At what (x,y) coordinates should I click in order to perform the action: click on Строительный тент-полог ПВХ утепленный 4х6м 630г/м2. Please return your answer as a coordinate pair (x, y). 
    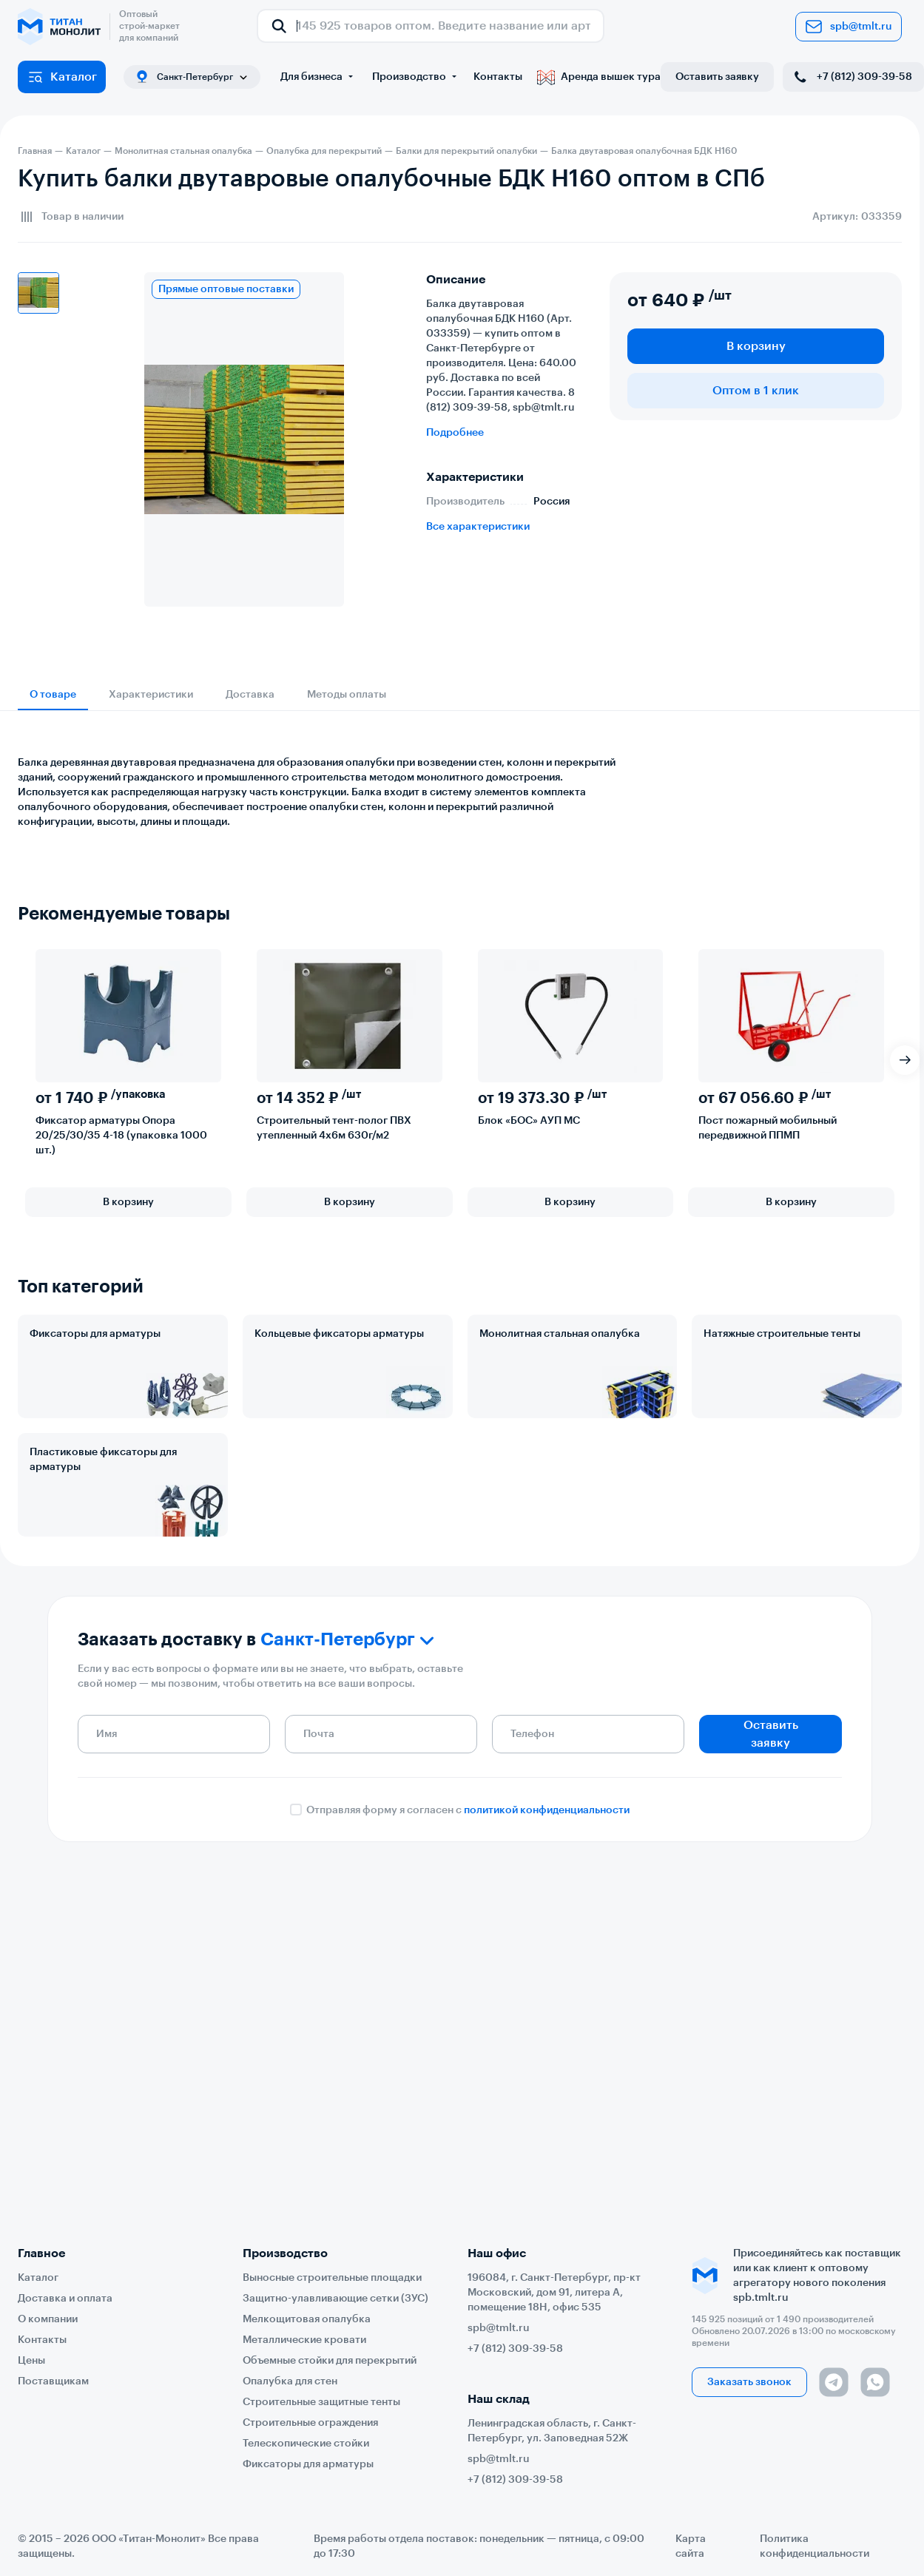
    Looking at the image, I should click on (334, 1128).